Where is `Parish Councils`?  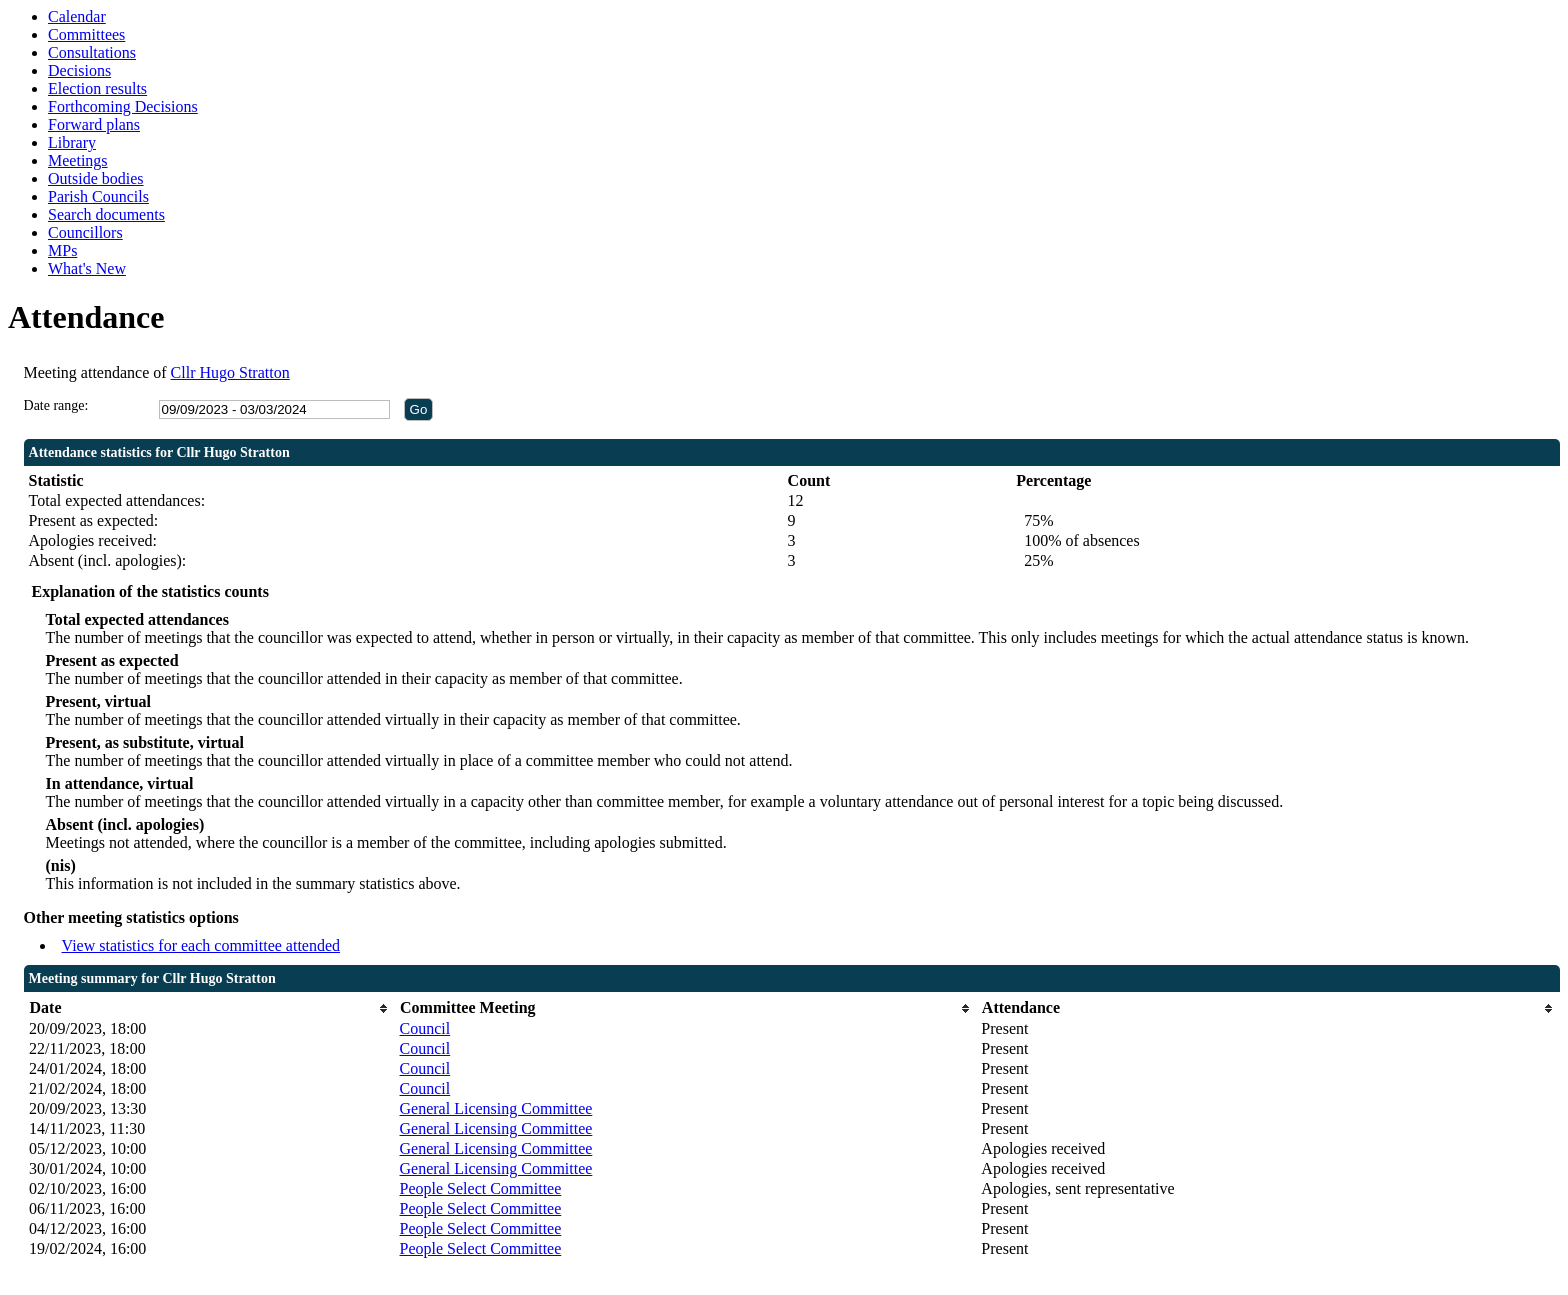
Parish Councils is located at coordinates (98, 196).